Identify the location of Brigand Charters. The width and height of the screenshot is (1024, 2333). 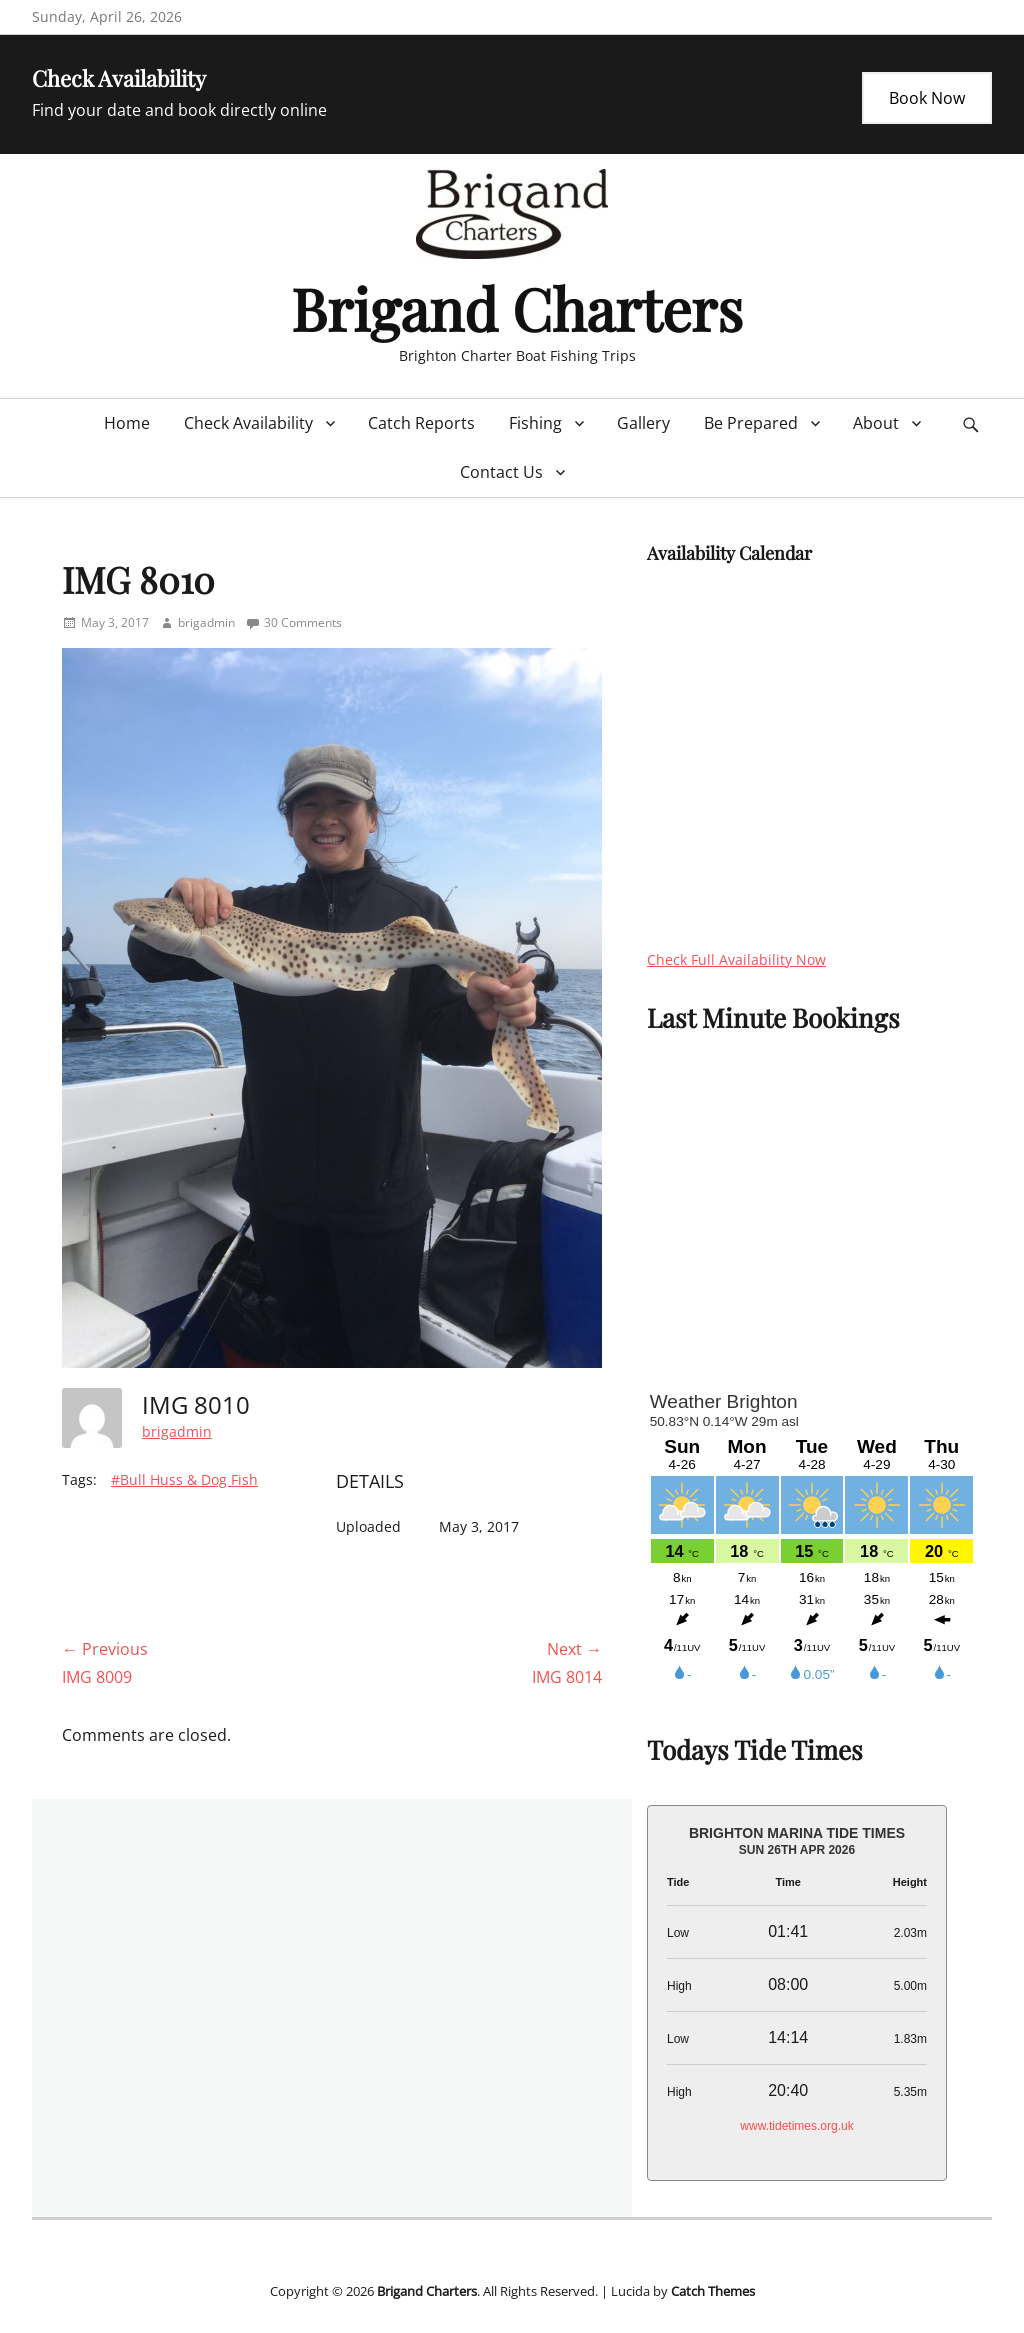
(517, 308).